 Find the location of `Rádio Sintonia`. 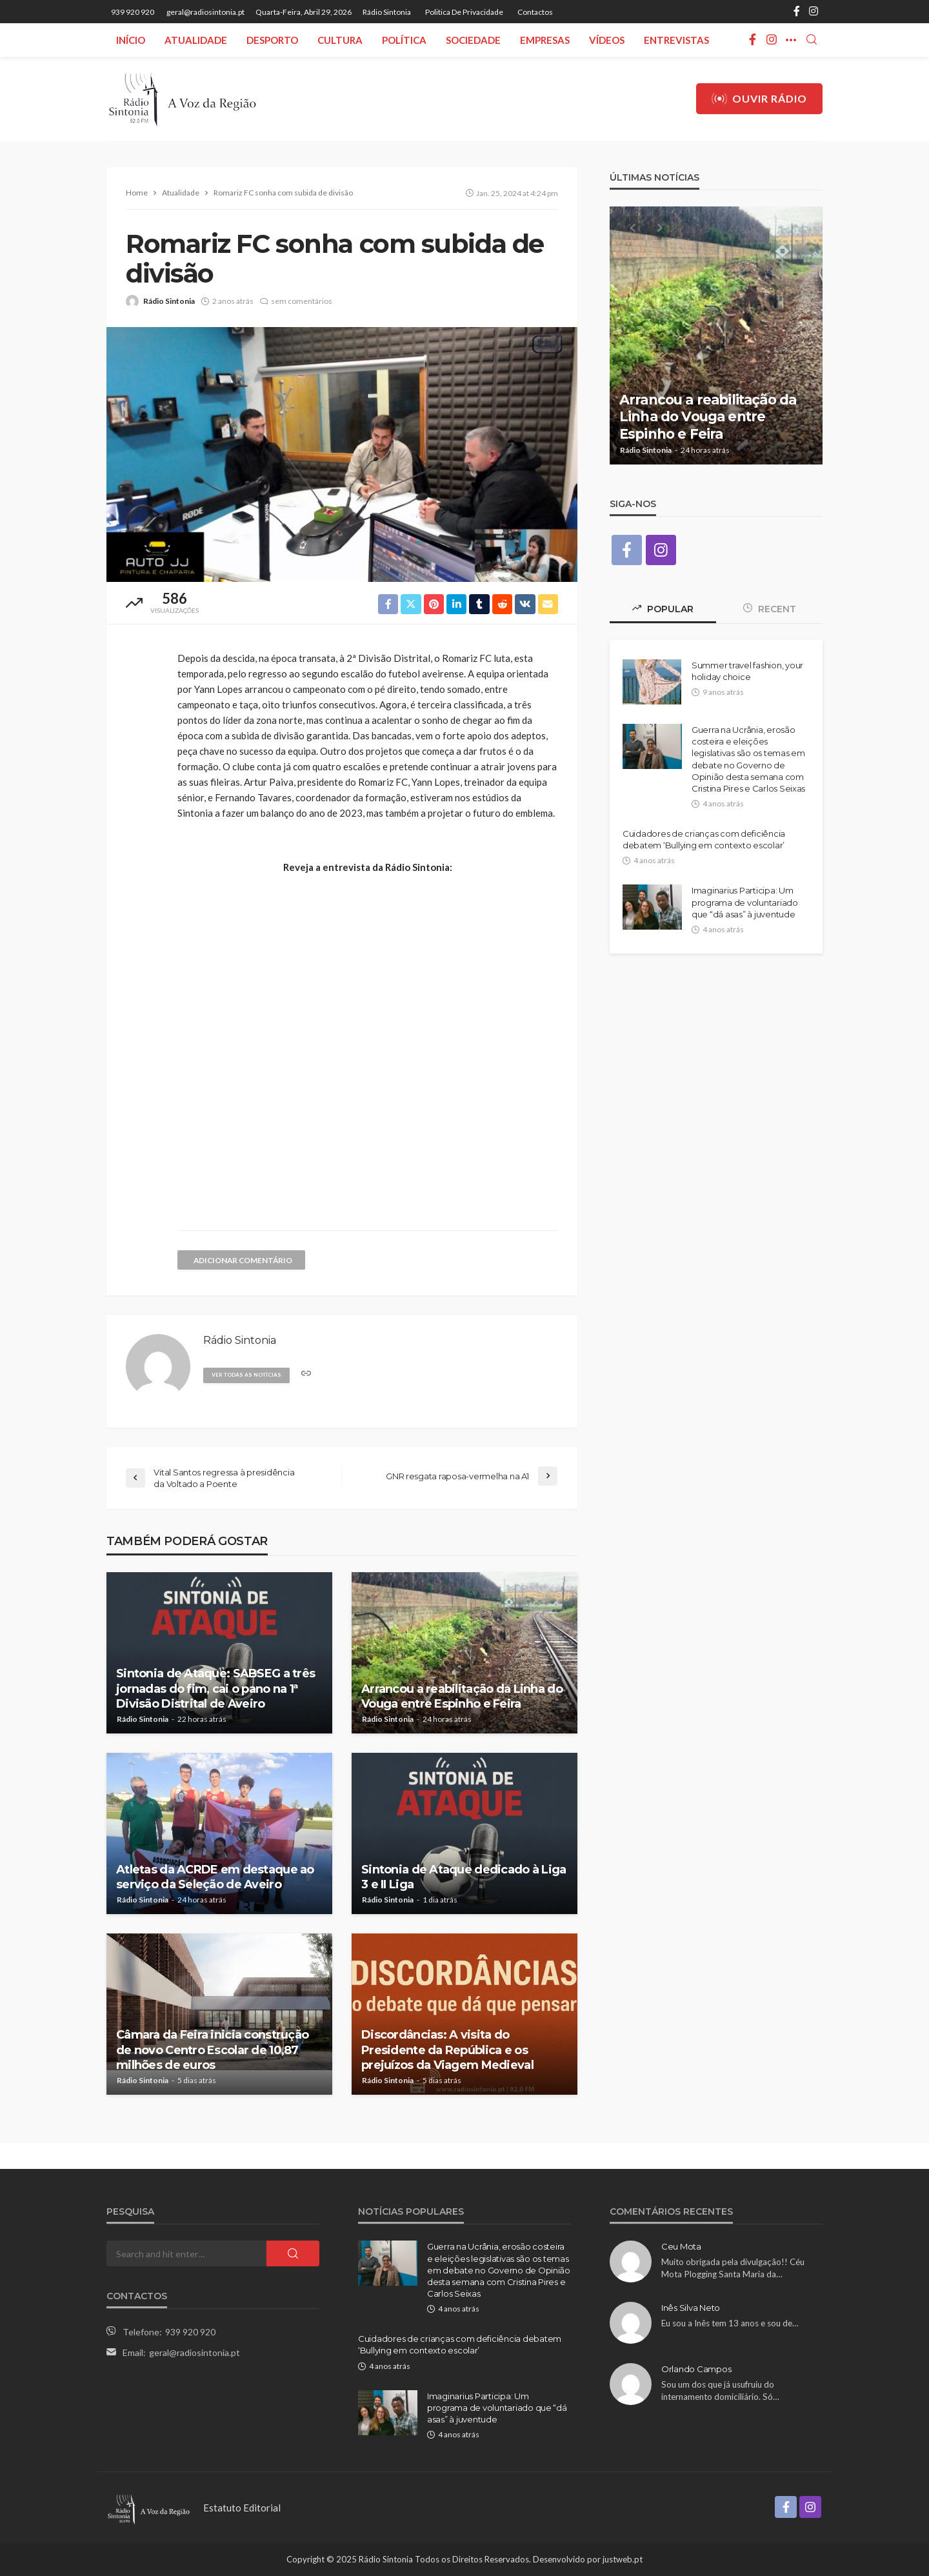

Rádio Sintonia is located at coordinates (387, 12).